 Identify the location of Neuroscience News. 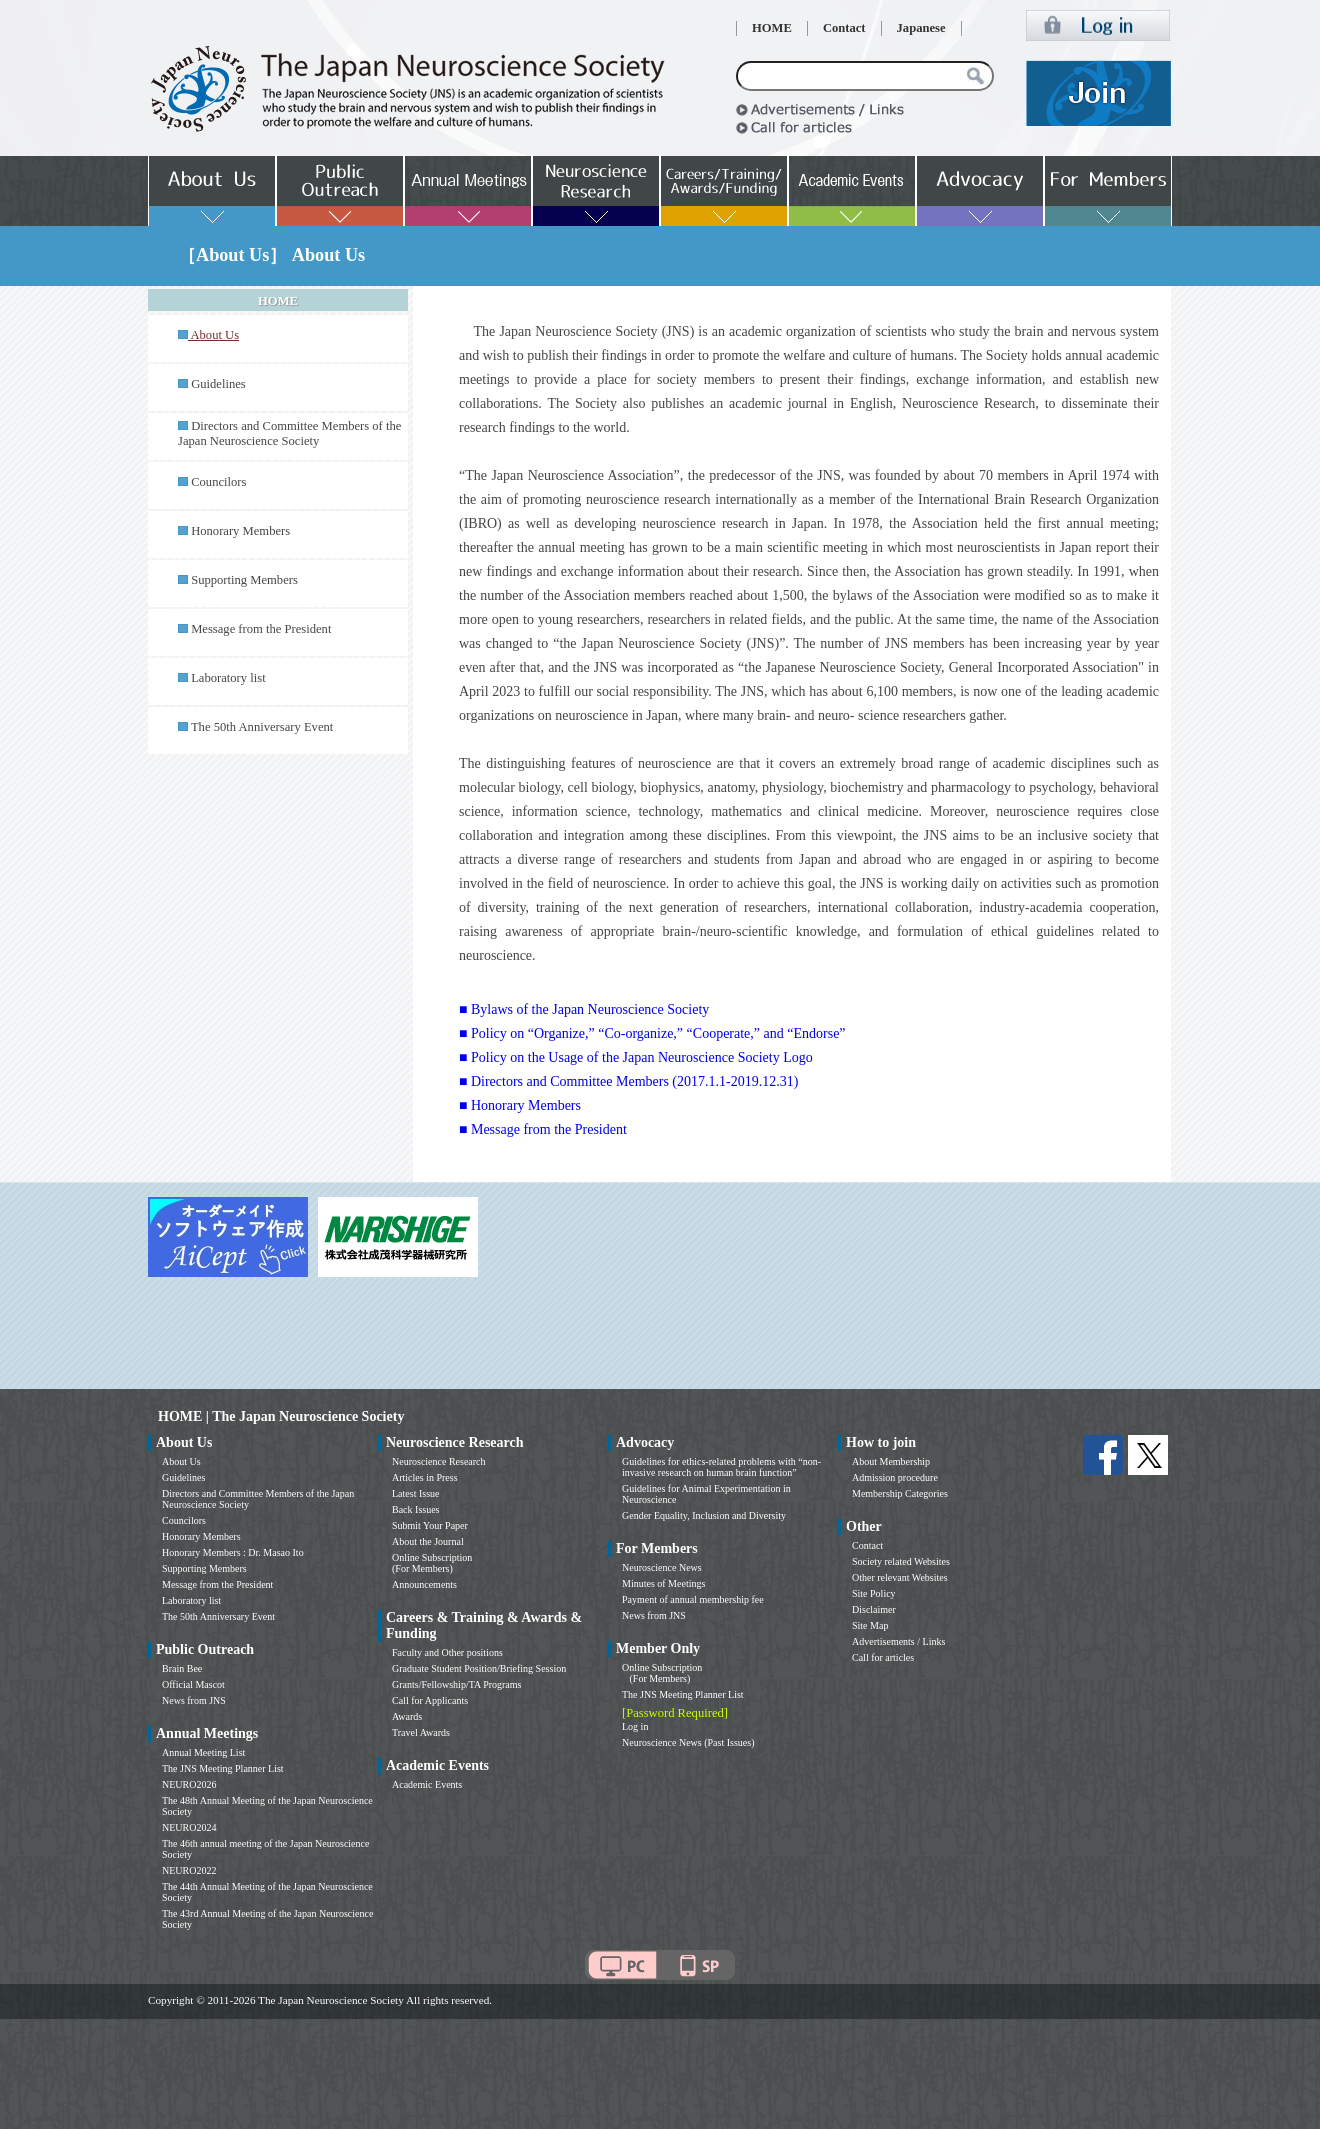
(662, 1567).